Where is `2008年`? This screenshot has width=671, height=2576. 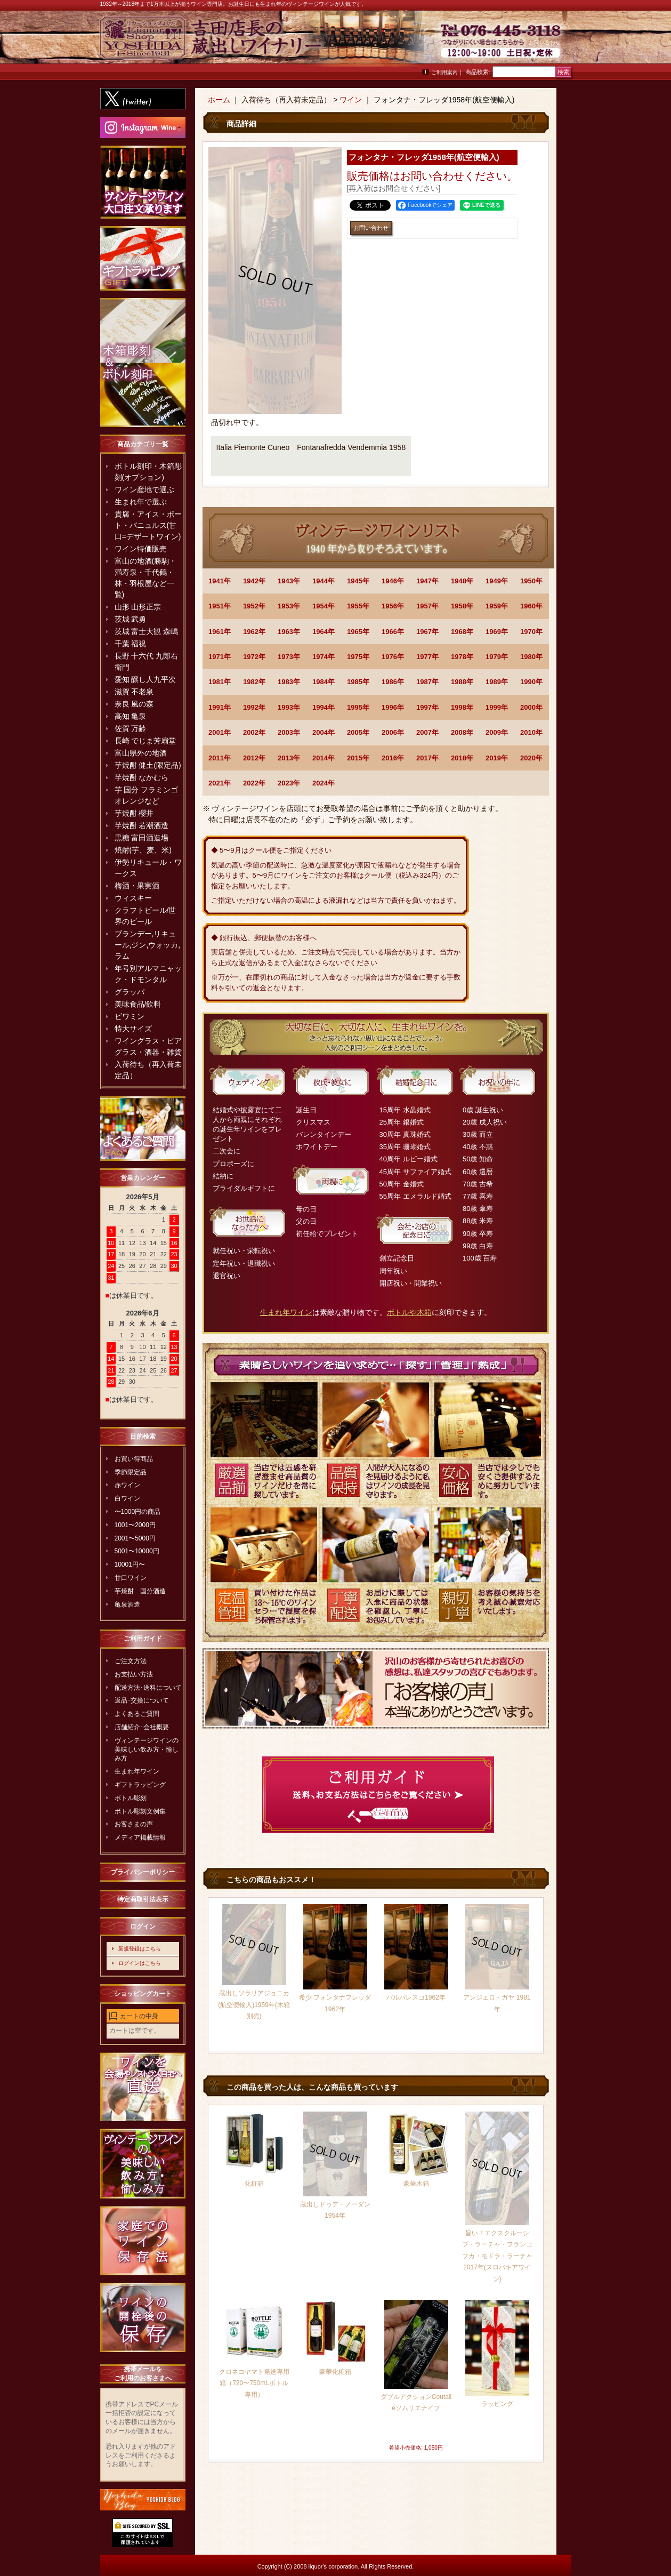
2008年 is located at coordinates (462, 732).